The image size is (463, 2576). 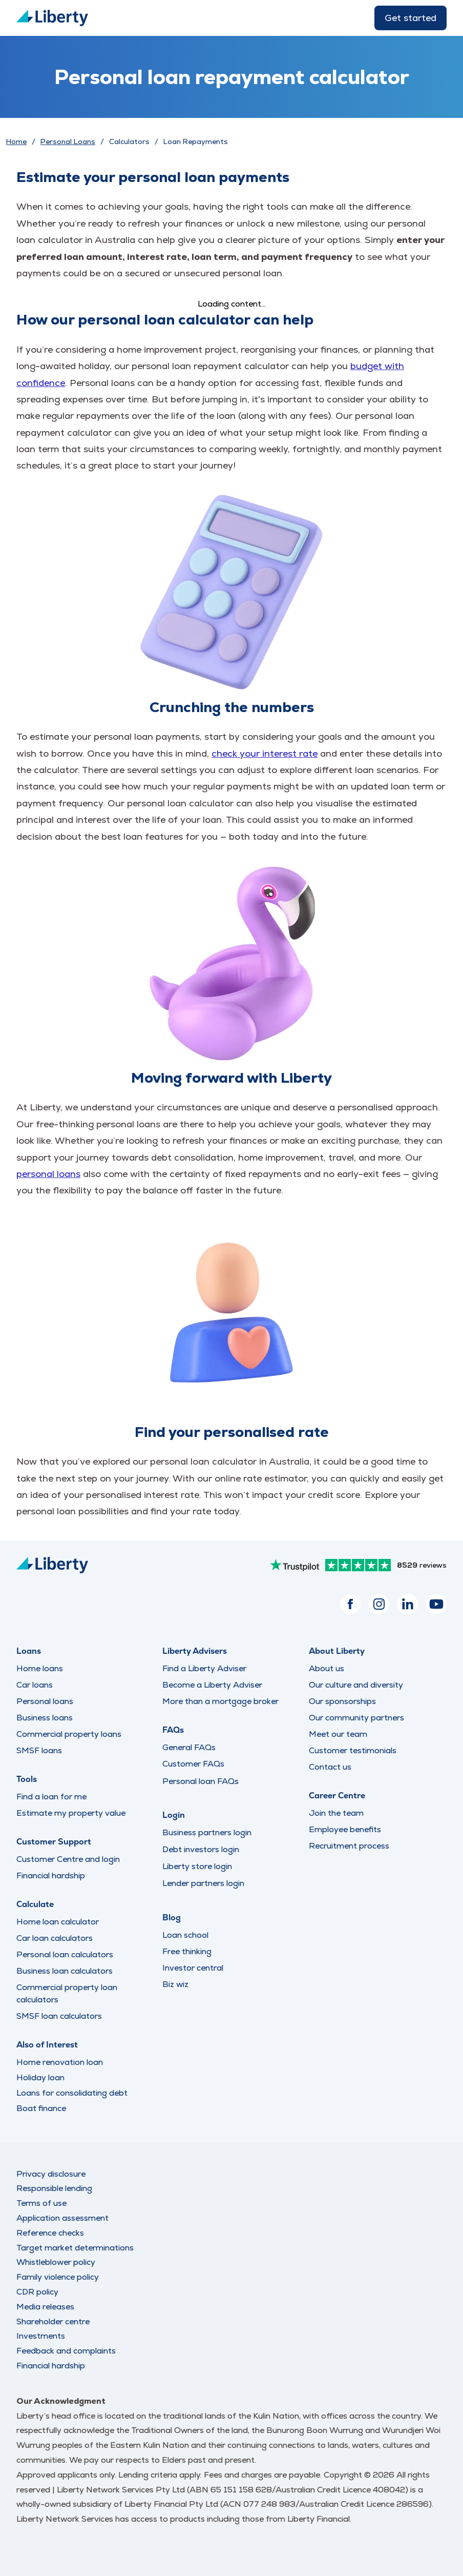 I want to click on personal loans, so click(x=48, y=1174).